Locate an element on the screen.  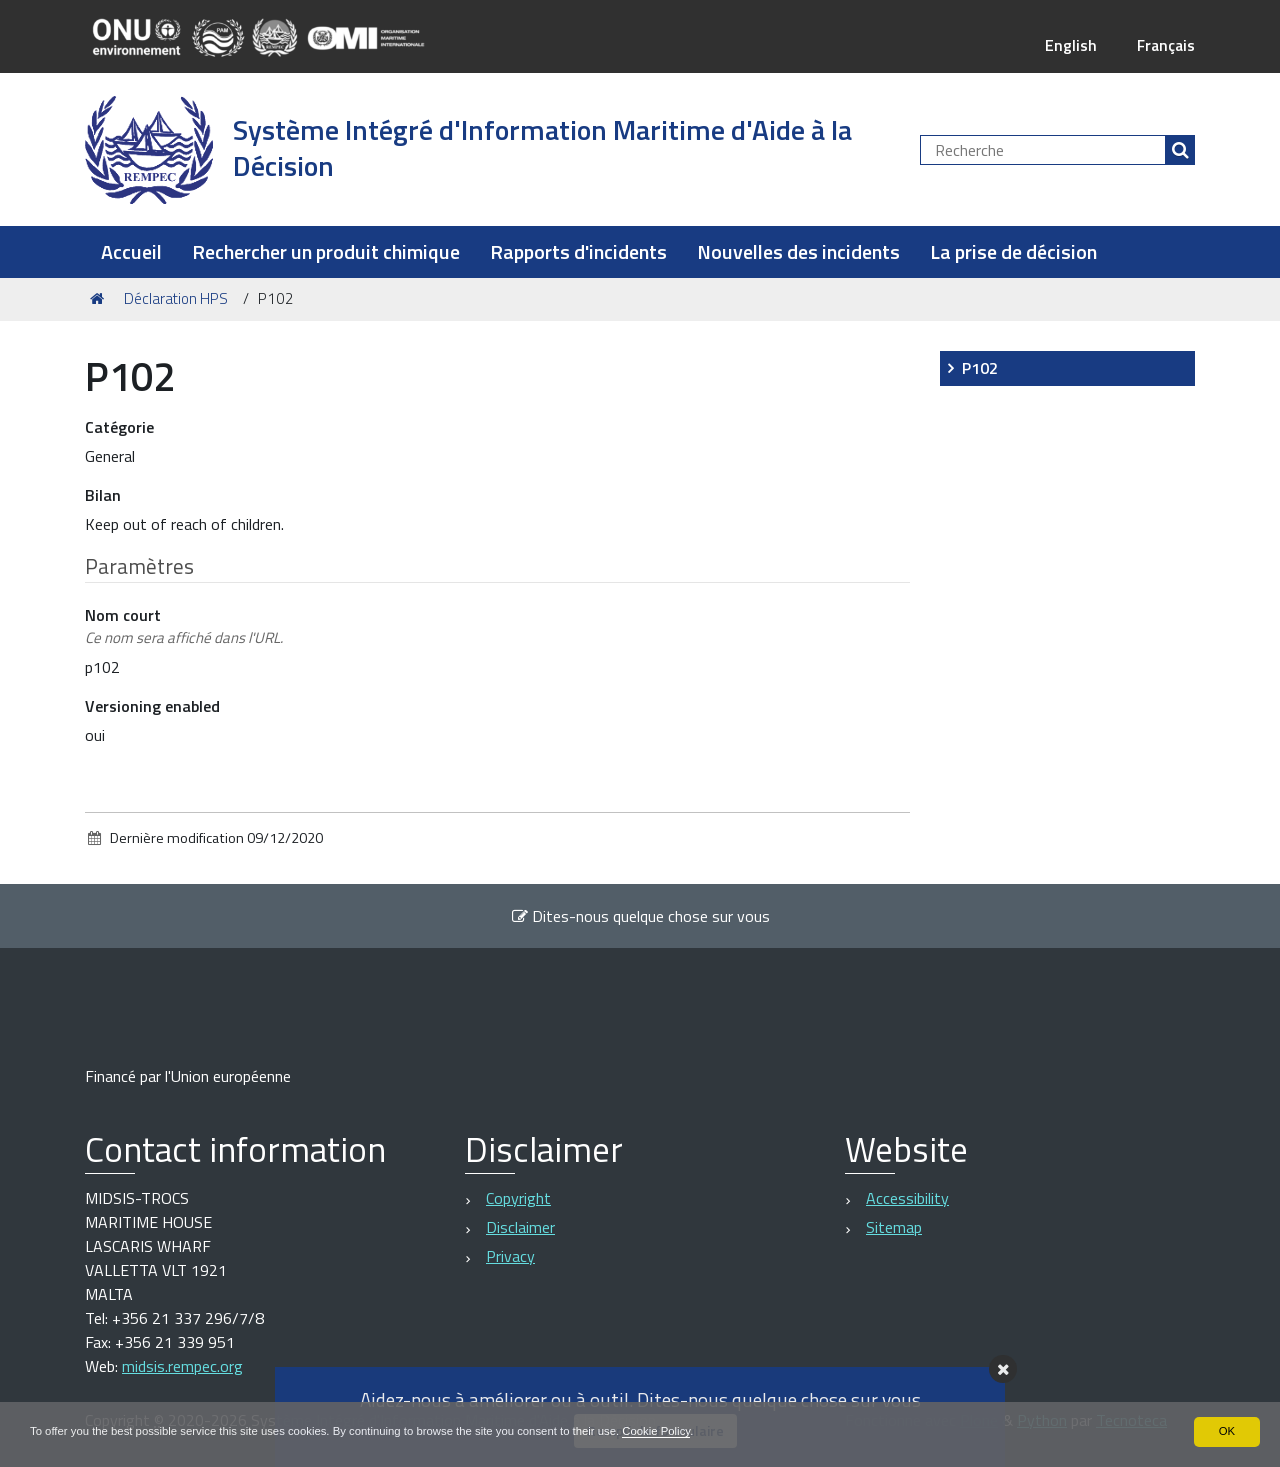
Copyright is located at coordinates (518, 1198).